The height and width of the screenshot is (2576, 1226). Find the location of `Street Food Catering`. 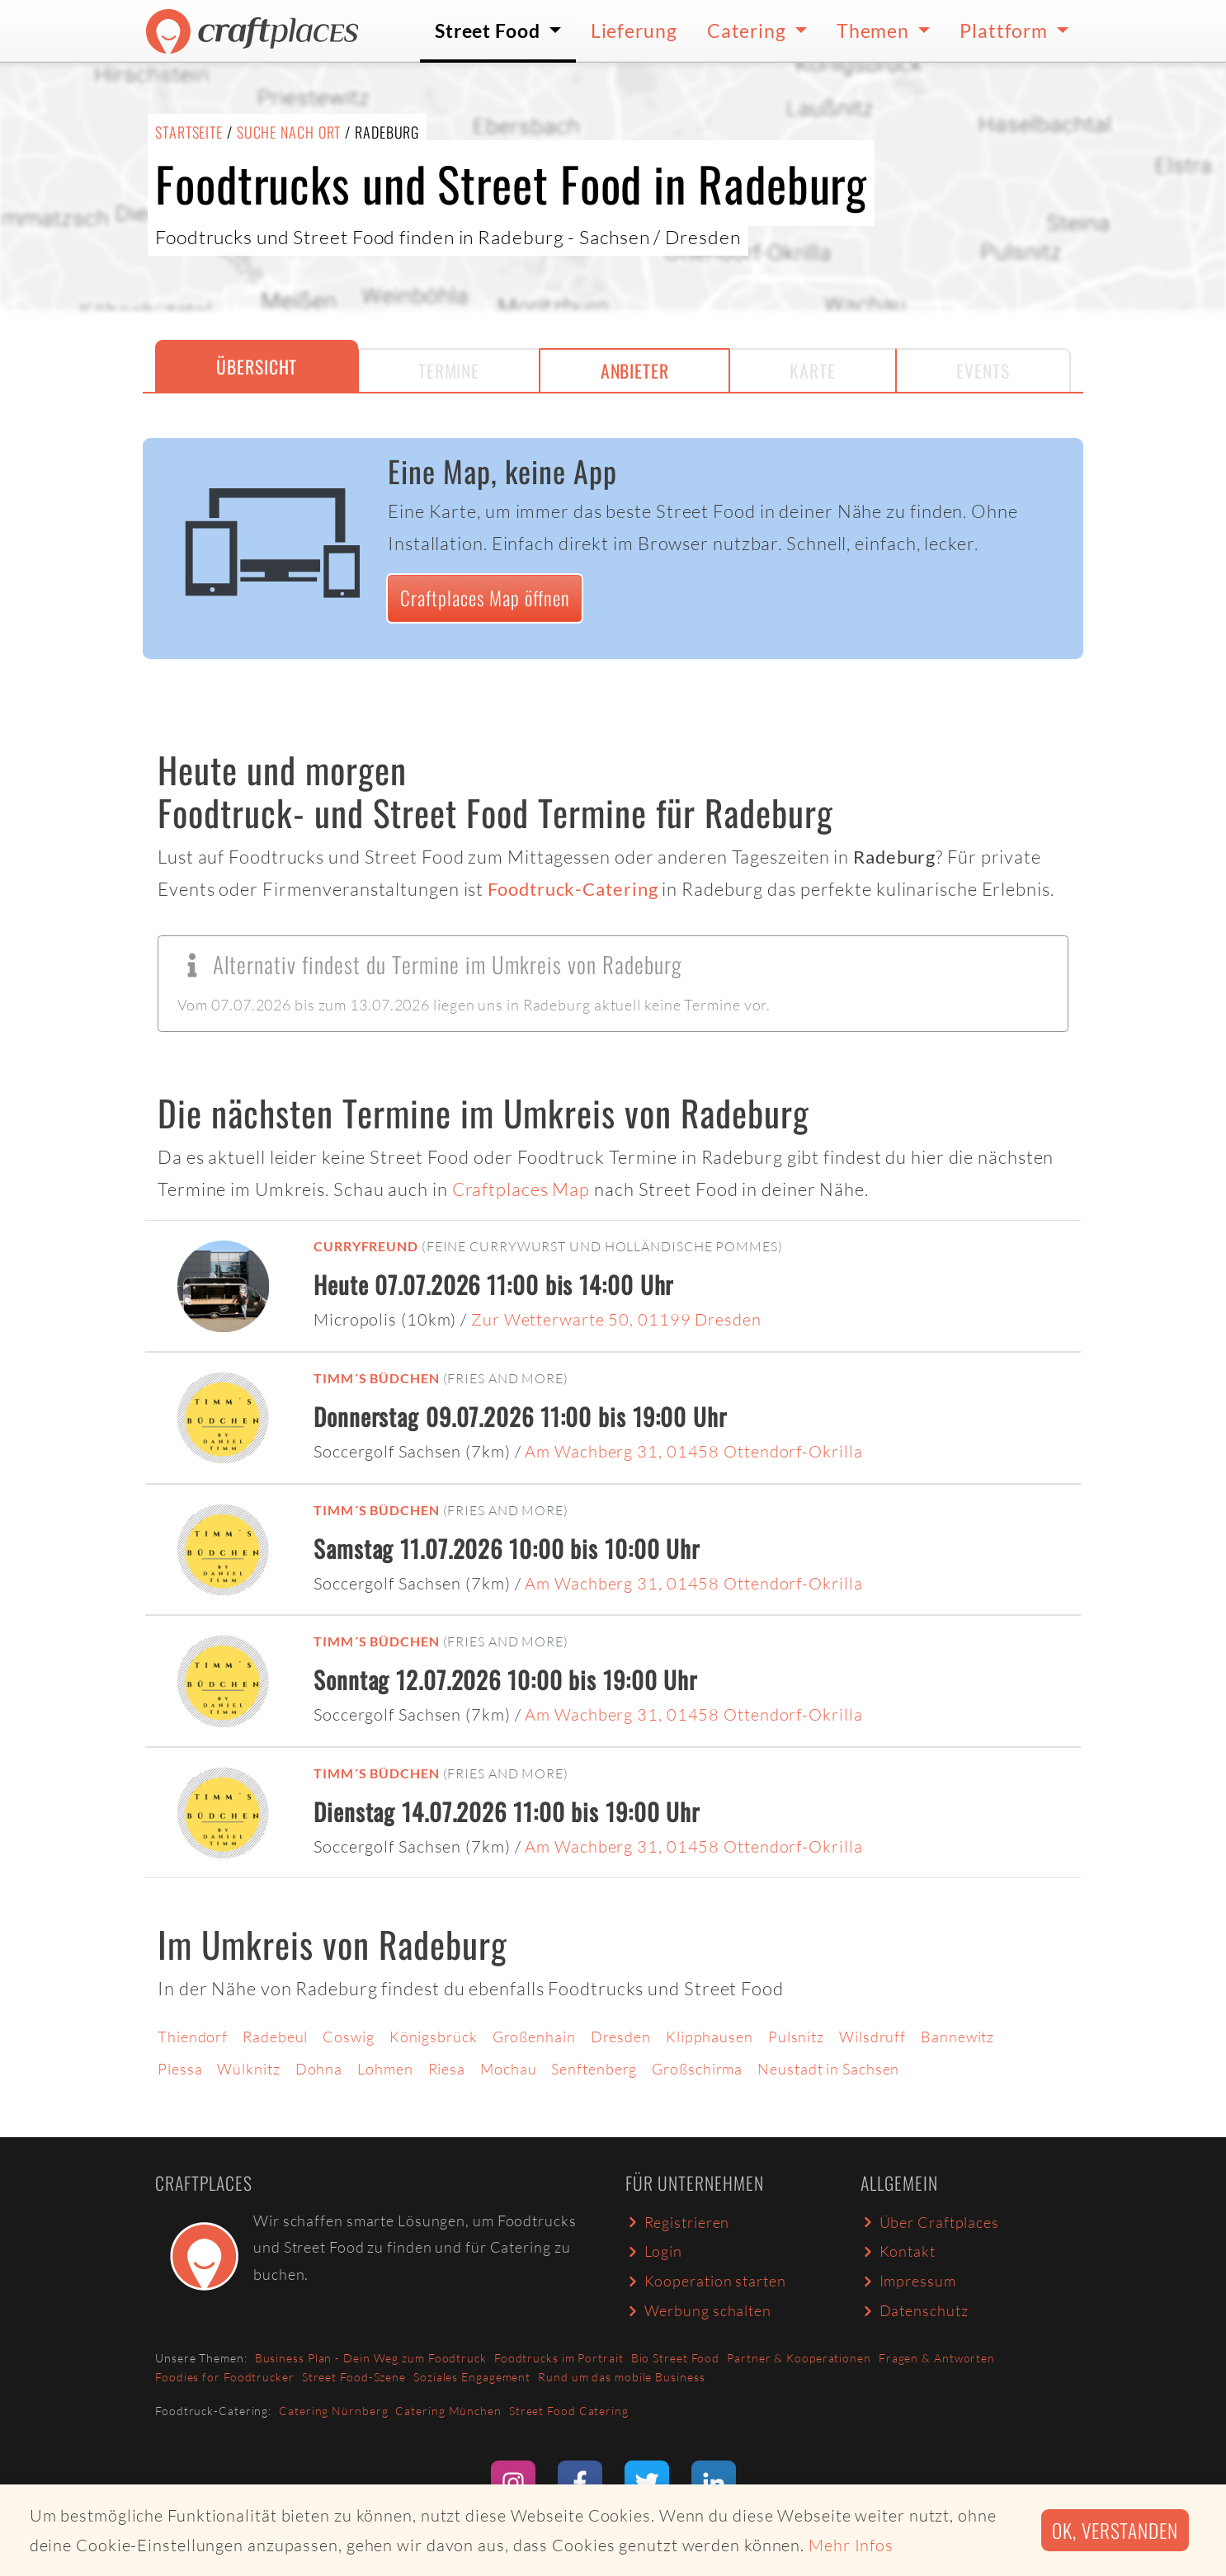

Street Food Catering is located at coordinates (569, 2411).